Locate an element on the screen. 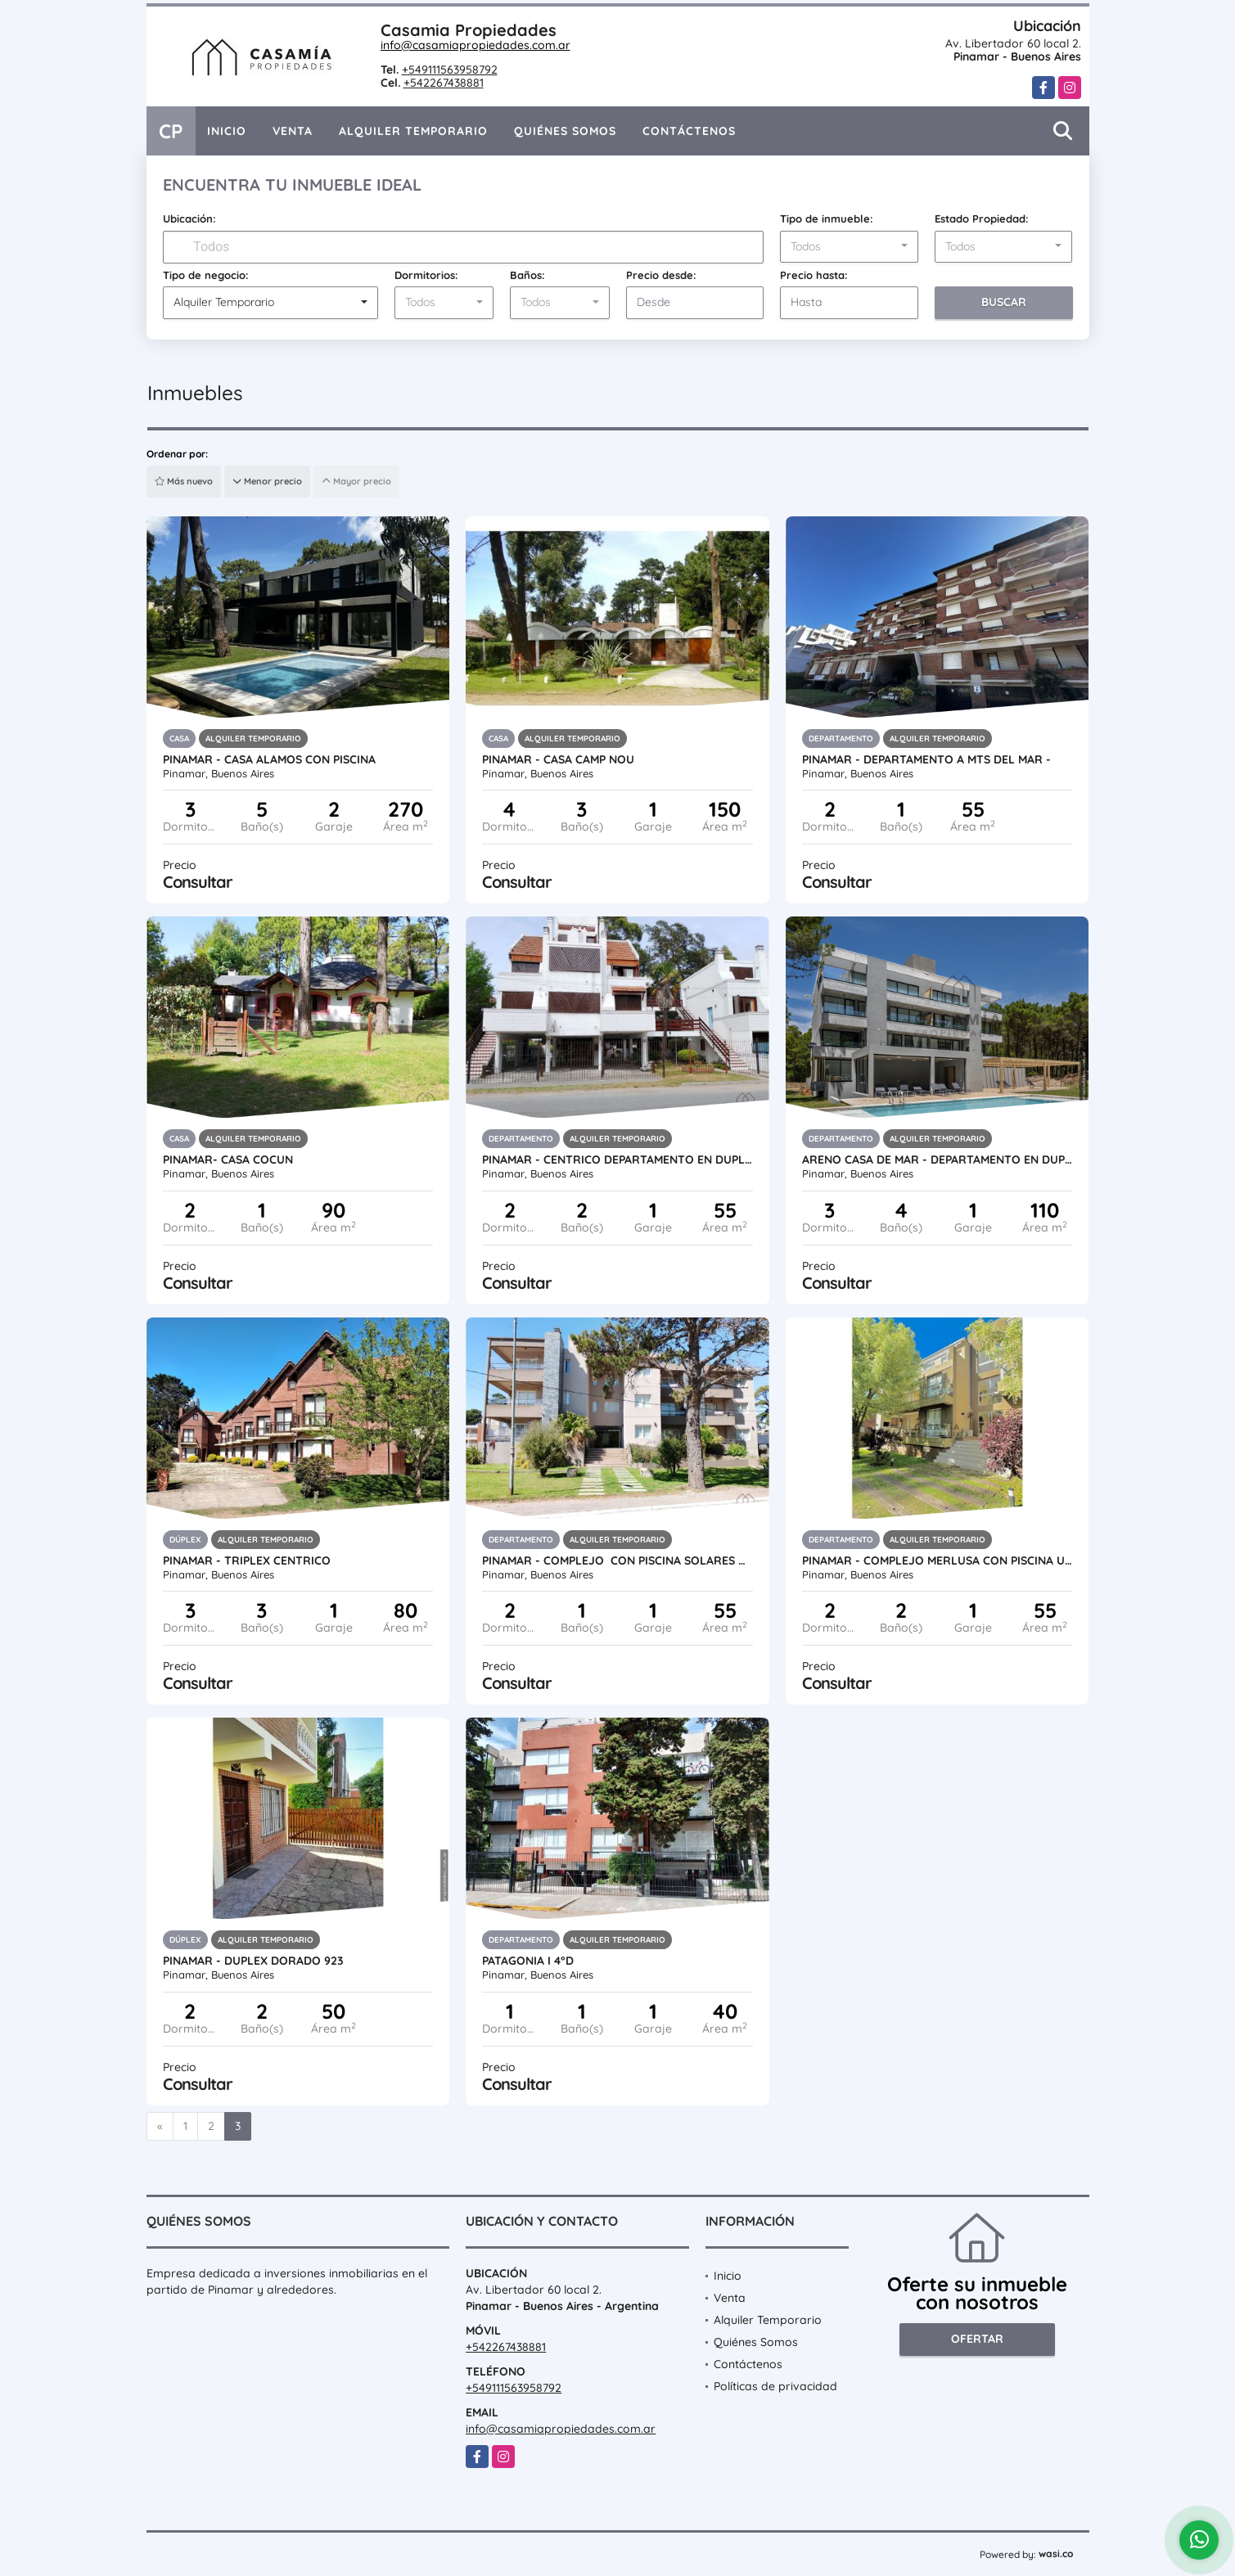  Más nuevo is located at coordinates (184, 481).